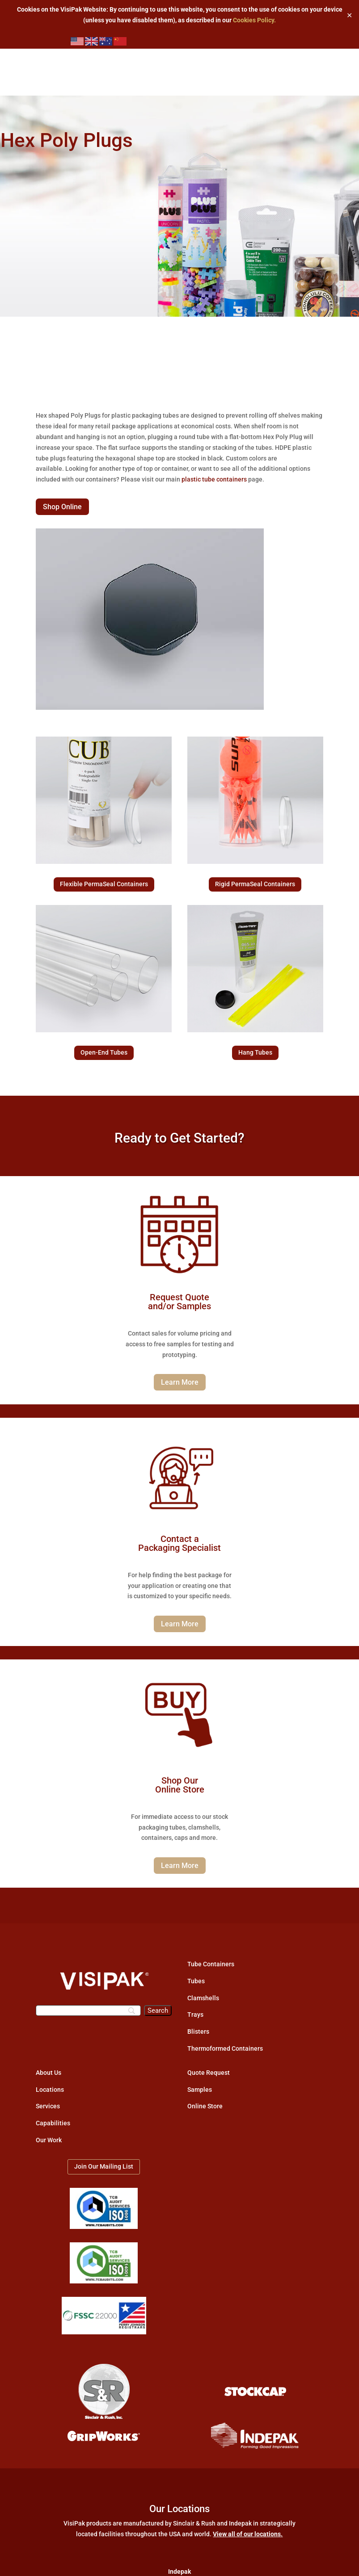 This screenshot has height=2576, width=359. Describe the element at coordinates (203, 1998) in the screenshot. I see `Clamshells` at that location.